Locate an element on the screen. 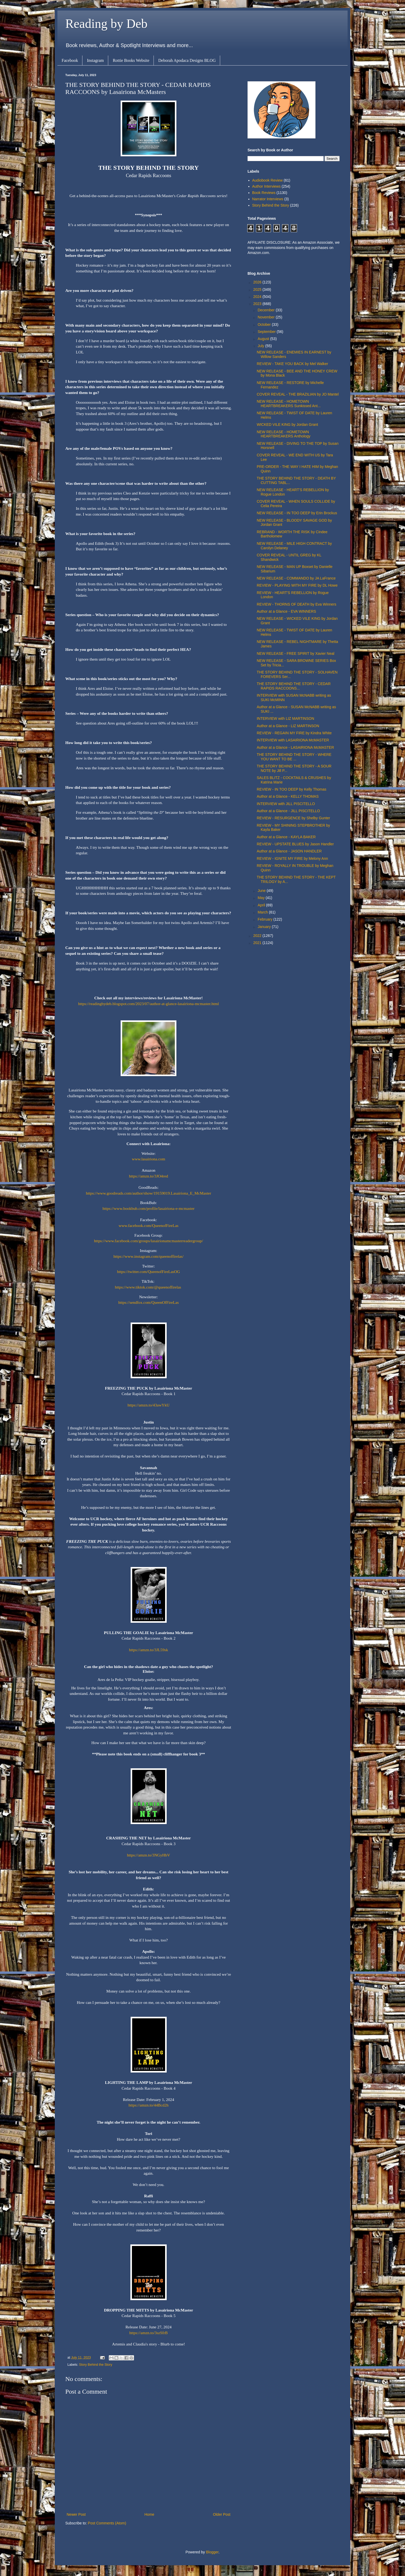 This screenshot has height=2576, width=405. INTERVIEW with LIZ MARTINSON is located at coordinates (285, 718).